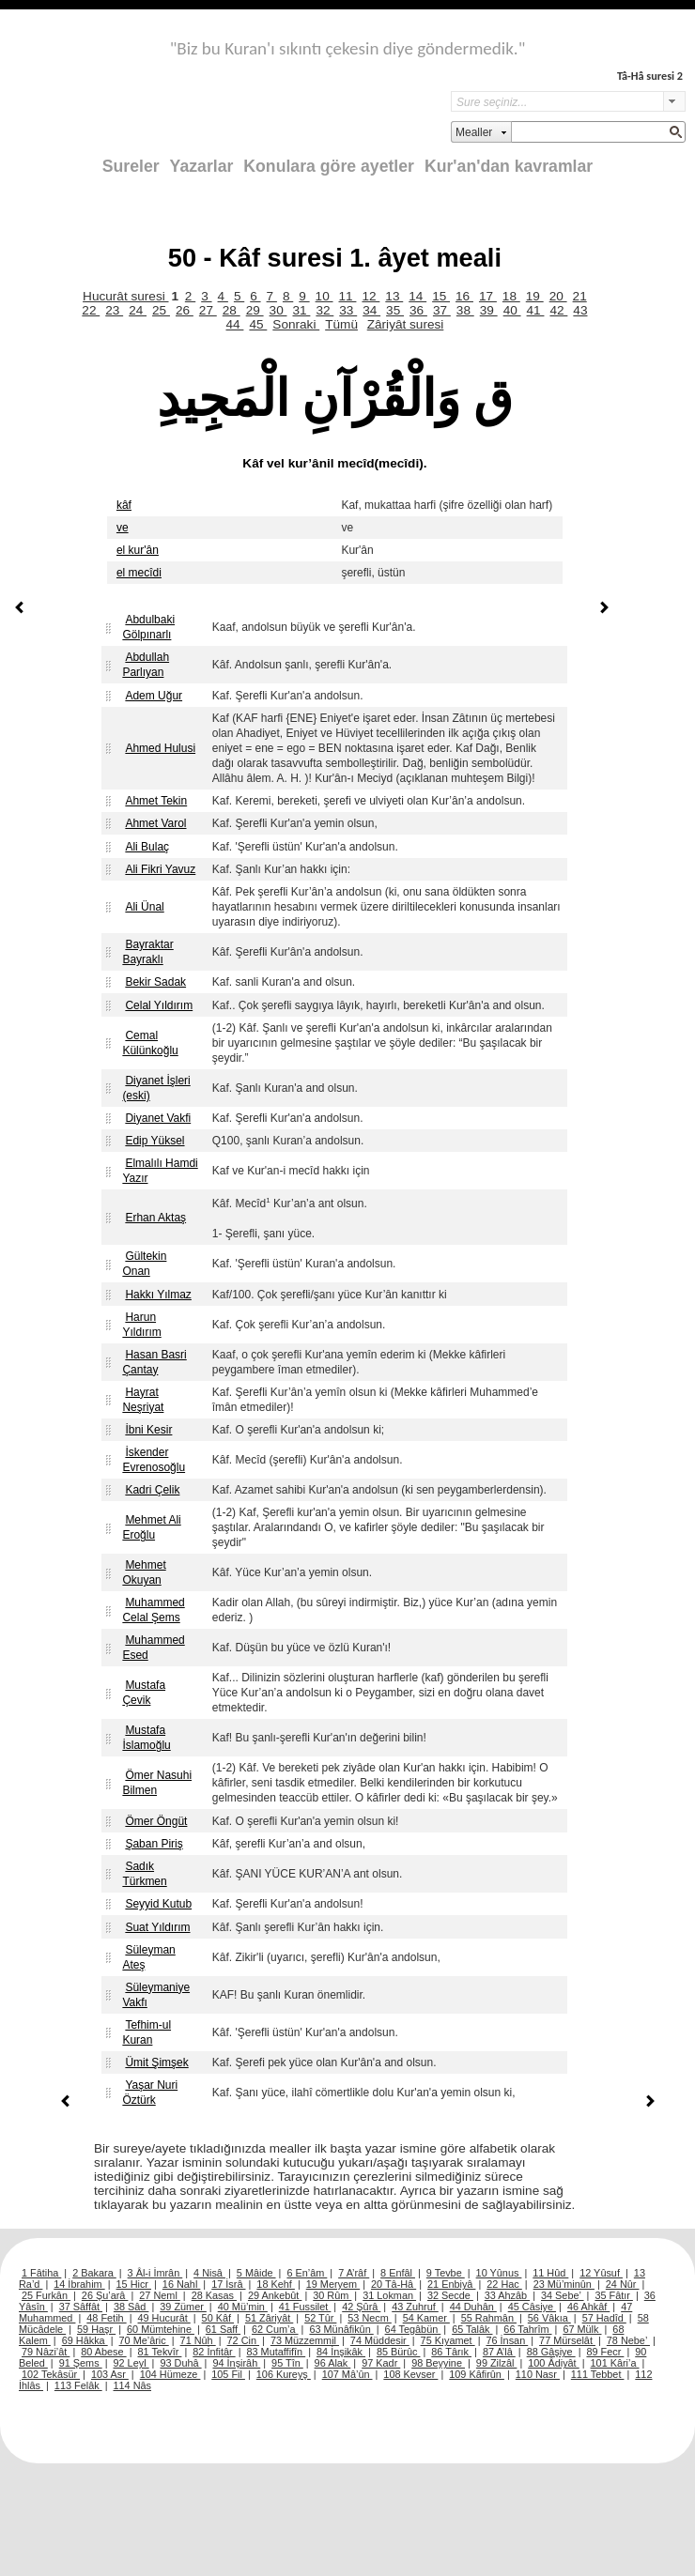 Image resolution: width=695 pixels, height=2576 pixels. Describe the element at coordinates (348, 310) in the screenshot. I see `33` at that location.